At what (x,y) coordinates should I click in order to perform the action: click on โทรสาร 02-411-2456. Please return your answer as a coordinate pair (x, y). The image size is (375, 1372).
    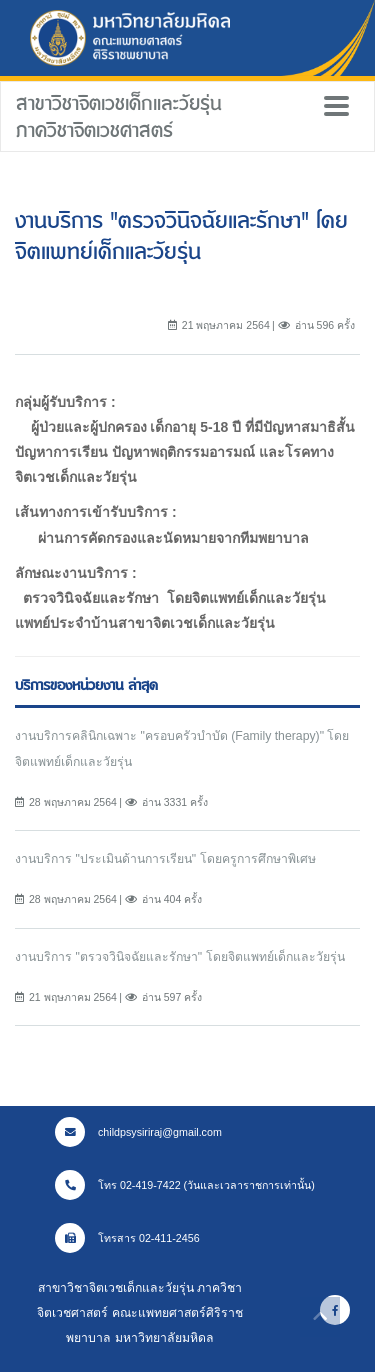
    Looking at the image, I should click on (127, 1238).